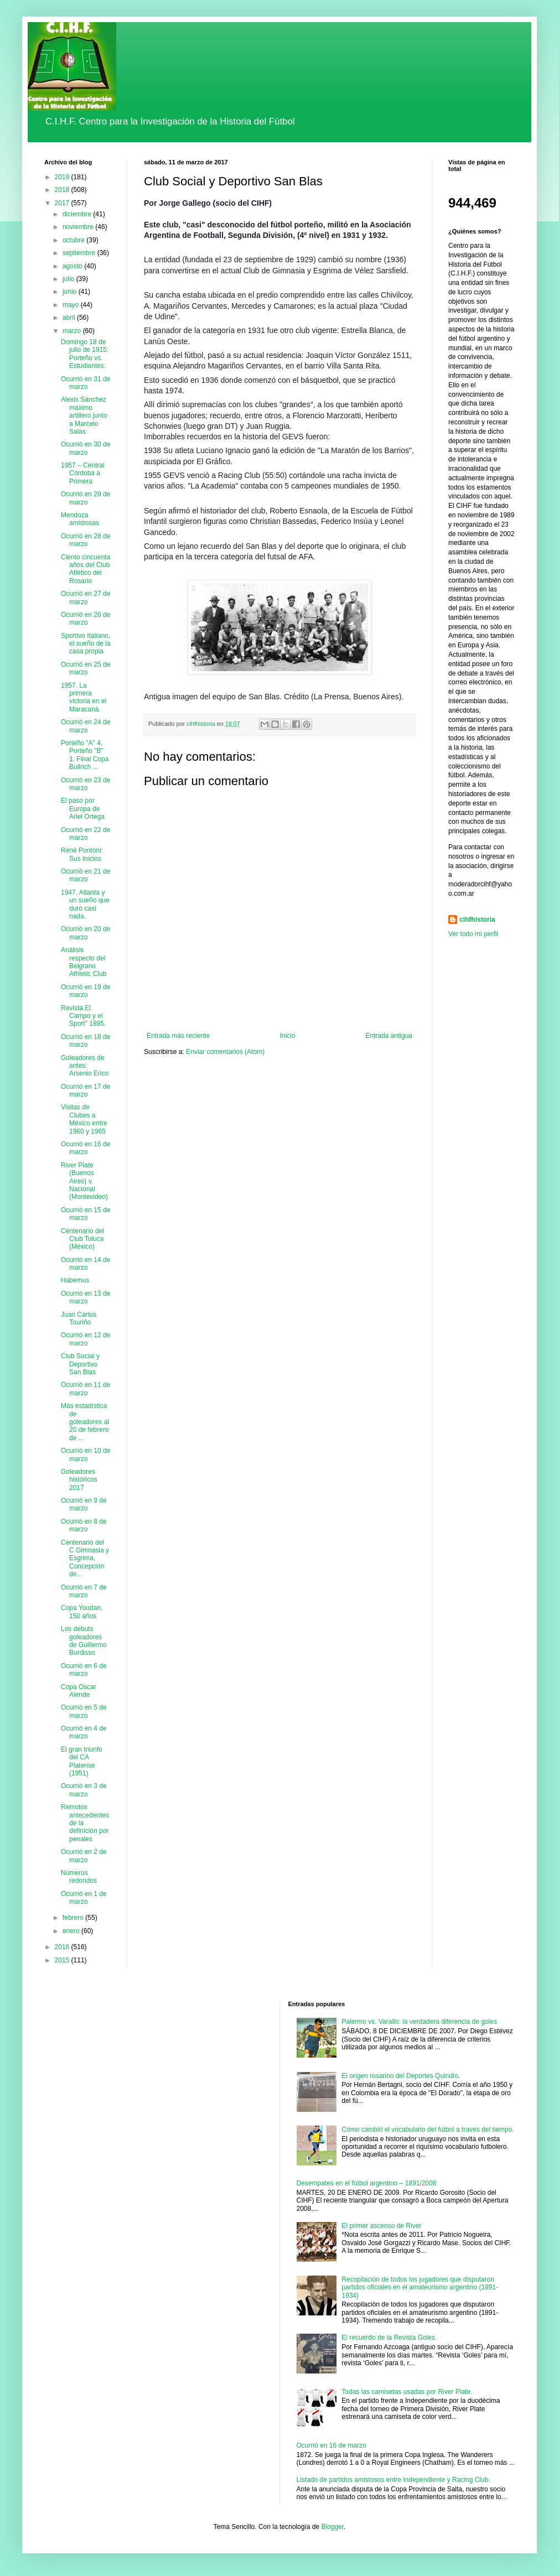 Image resolution: width=559 pixels, height=2576 pixels. Describe the element at coordinates (63, 203) in the screenshot. I see `2017` at that location.